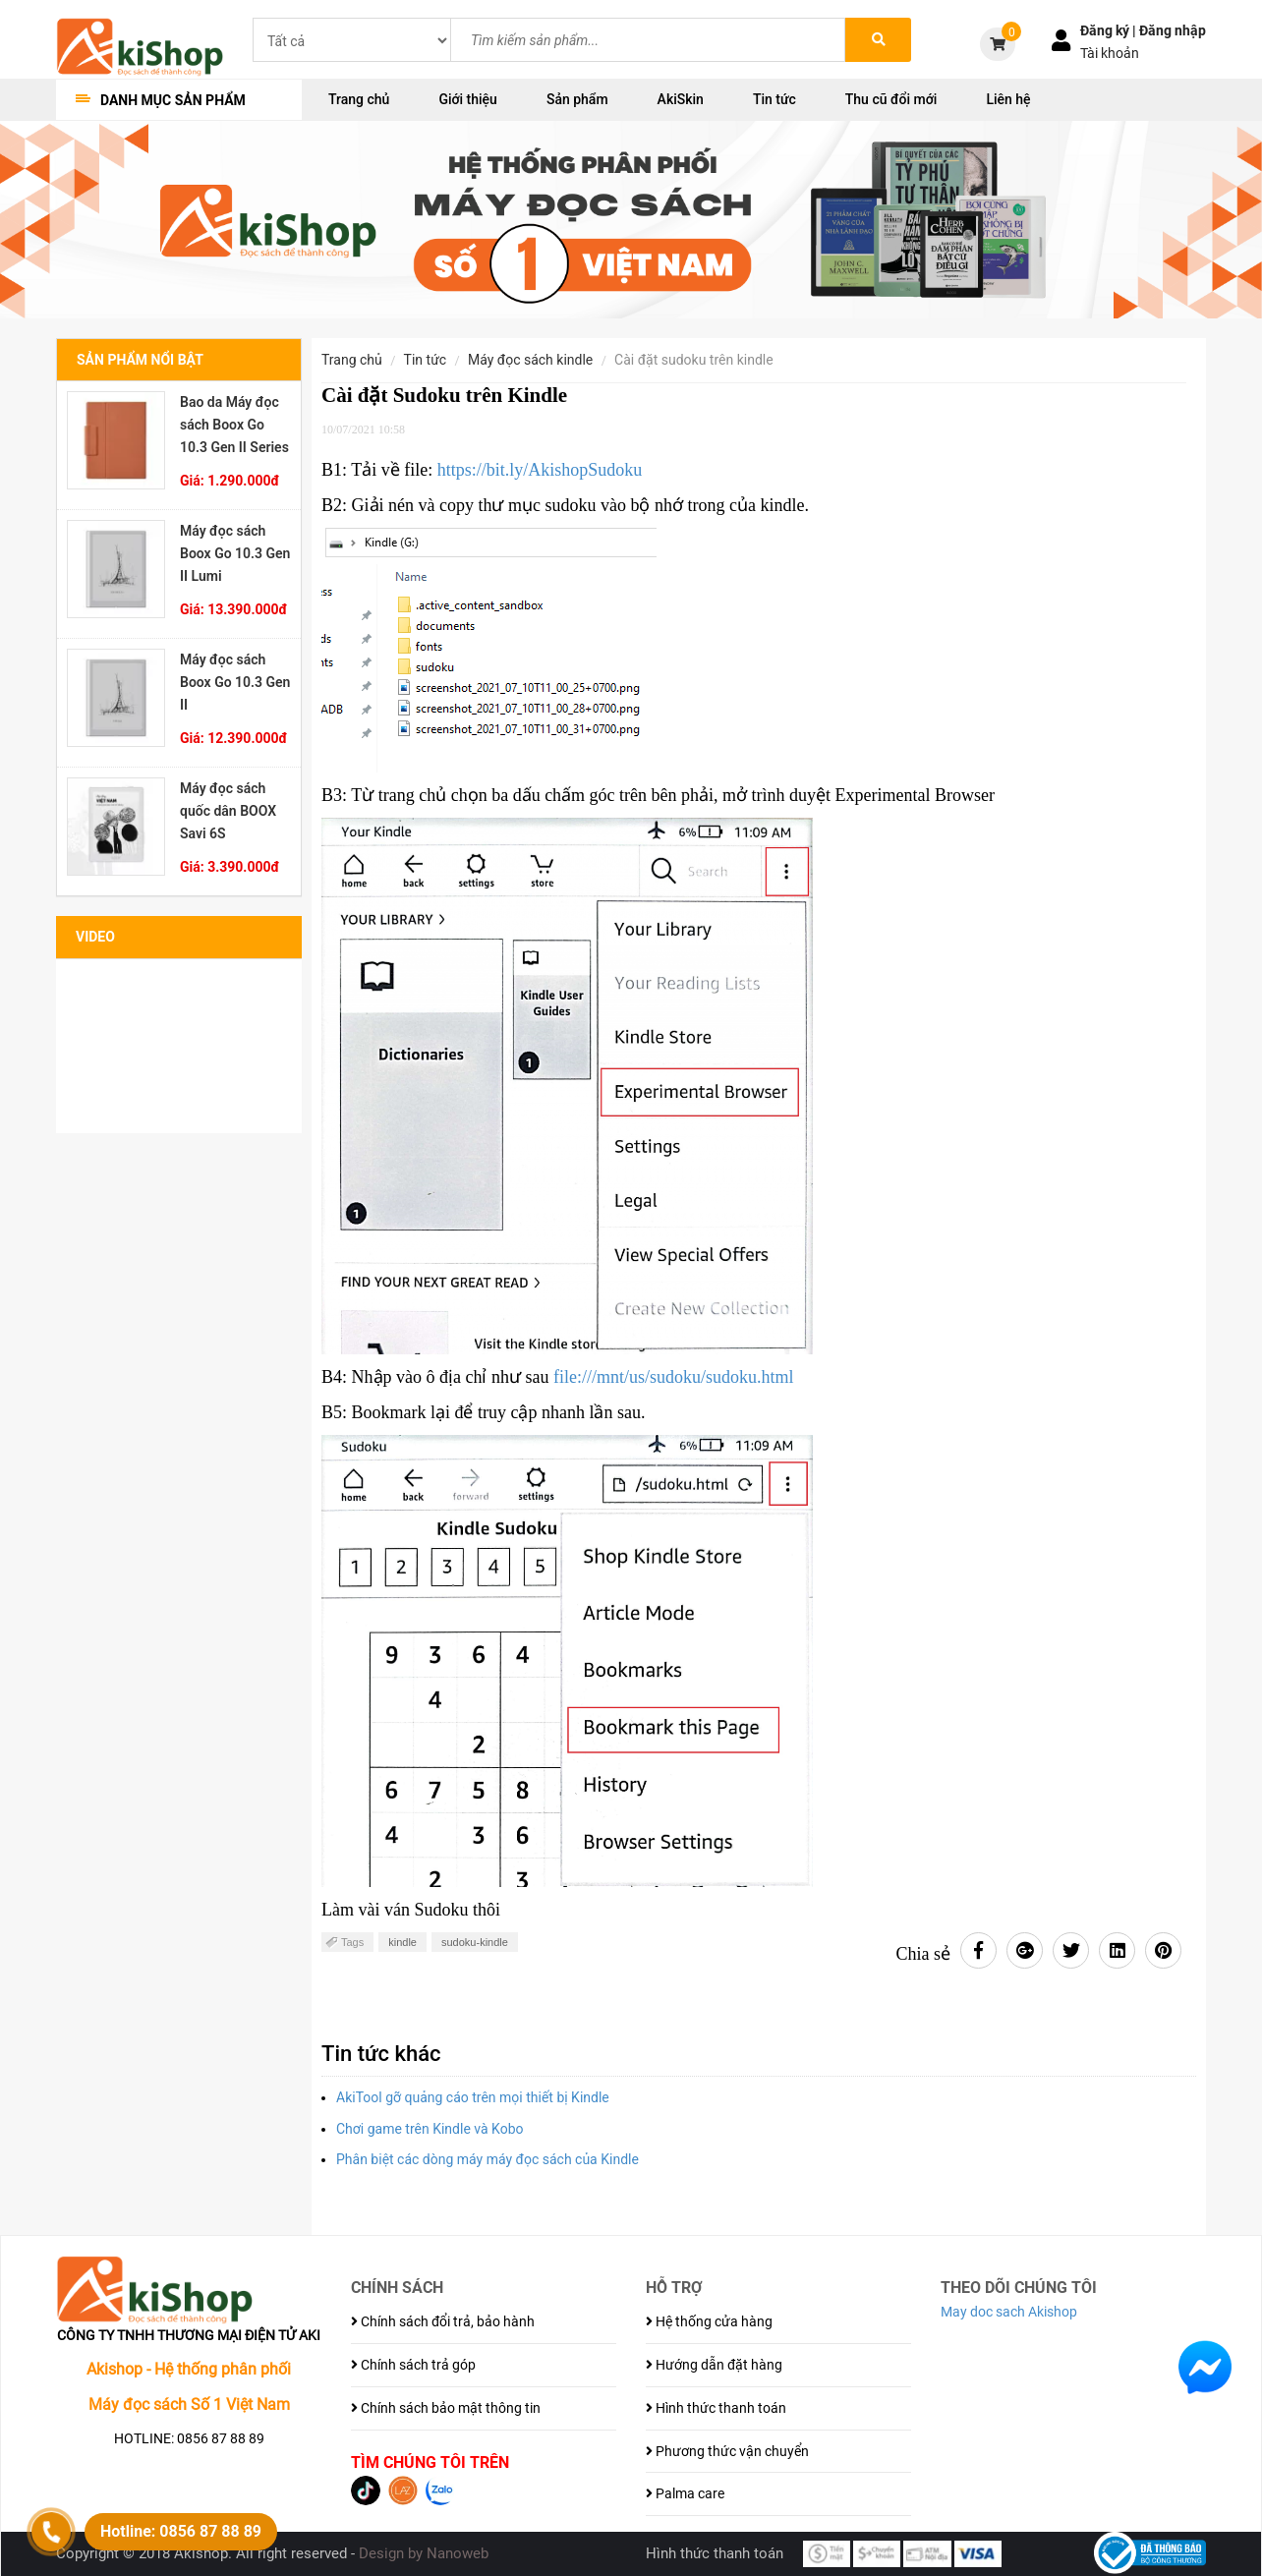 This screenshot has width=1262, height=2576. What do you see at coordinates (716, 2408) in the screenshot?
I see `Hình thức thanh toán` at bounding box center [716, 2408].